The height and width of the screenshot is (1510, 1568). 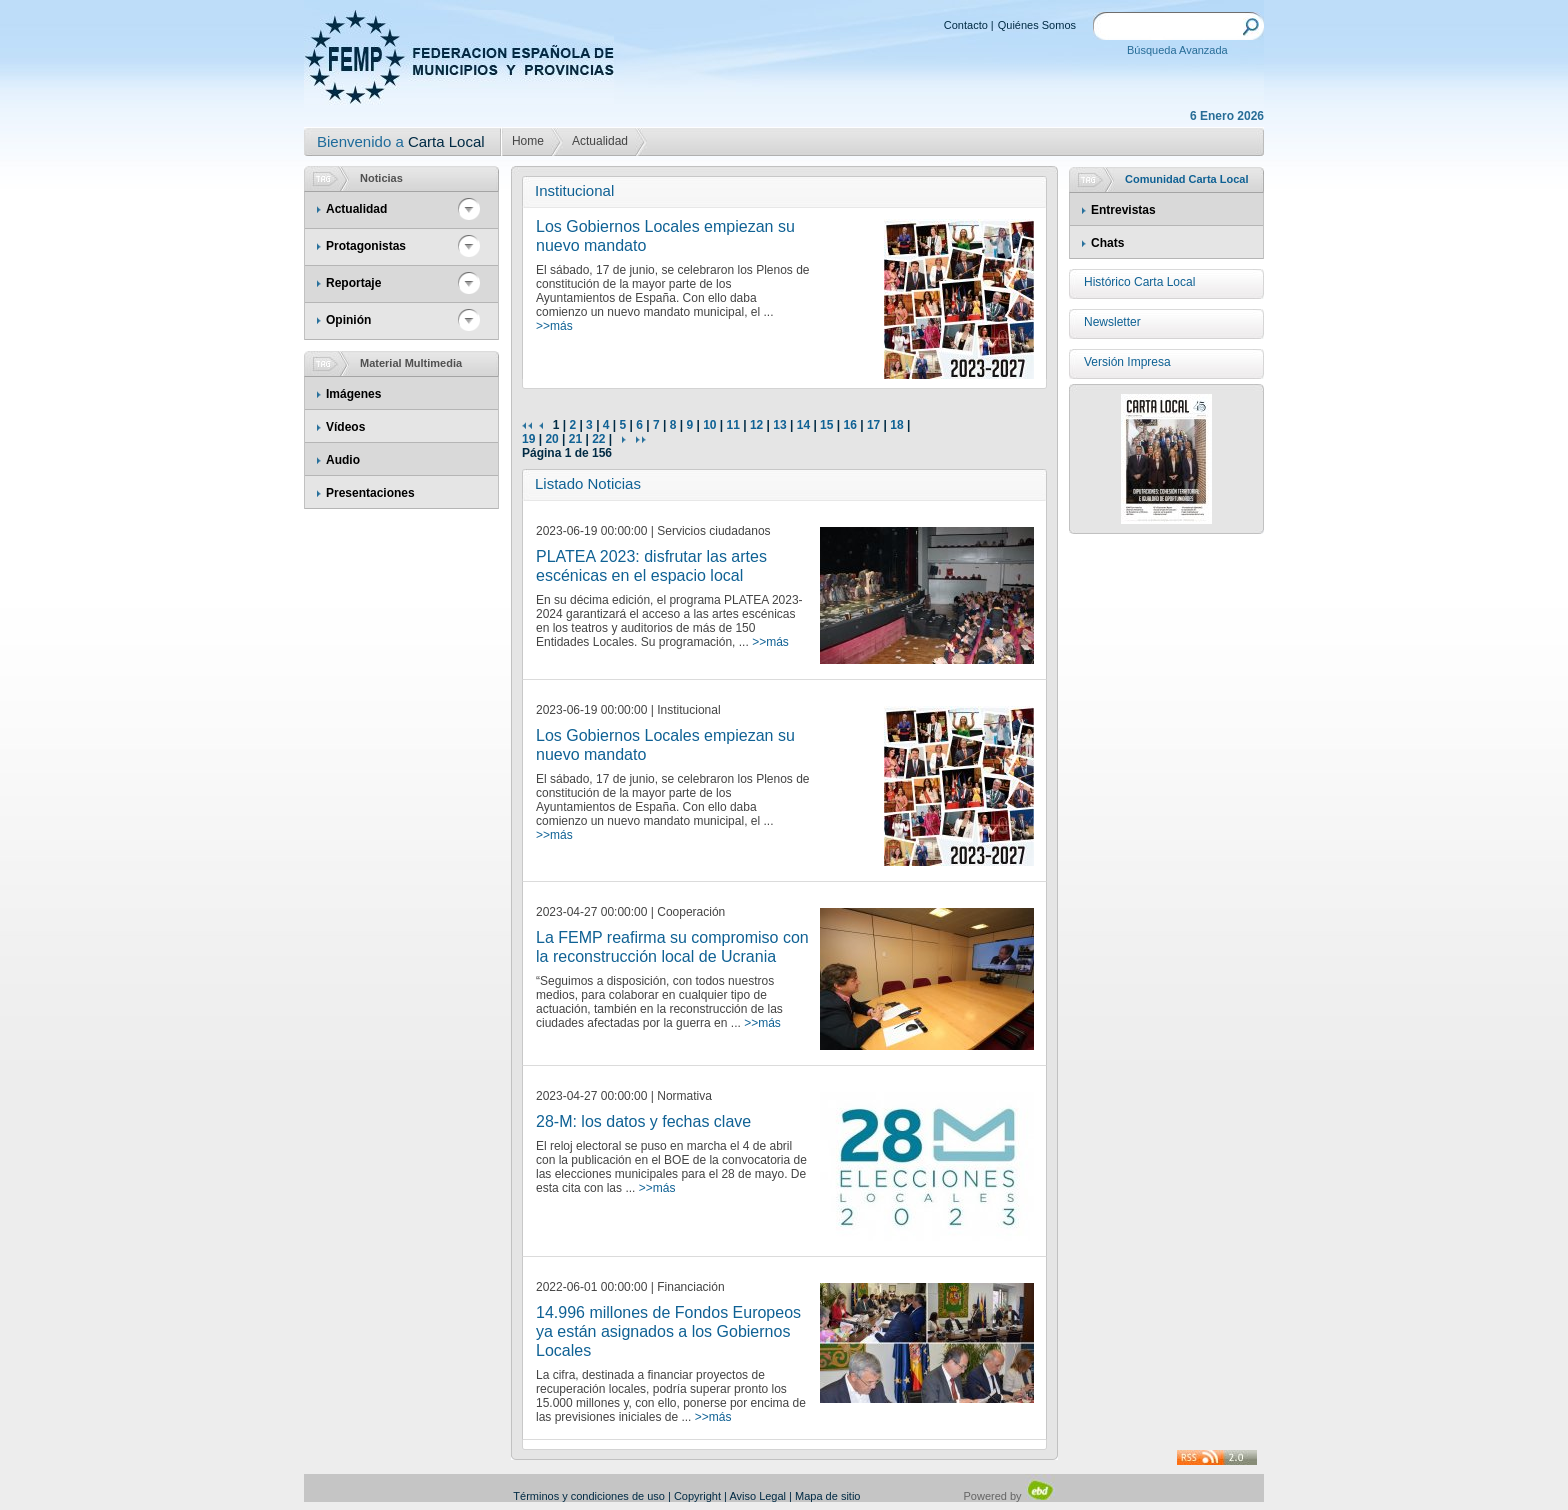 What do you see at coordinates (1139, 282) in the screenshot?
I see `Histórico Carta Local` at bounding box center [1139, 282].